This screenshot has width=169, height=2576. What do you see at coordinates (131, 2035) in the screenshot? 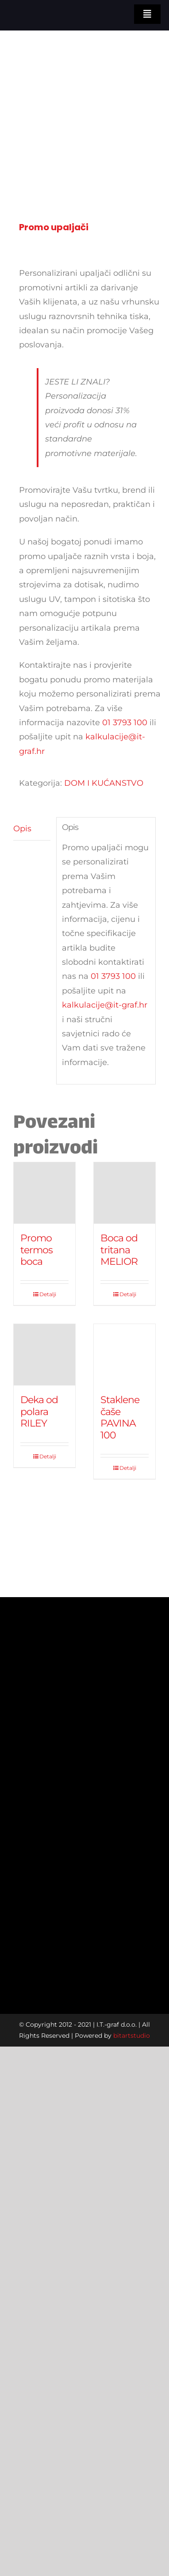
I see `bitartstudio` at bounding box center [131, 2035].